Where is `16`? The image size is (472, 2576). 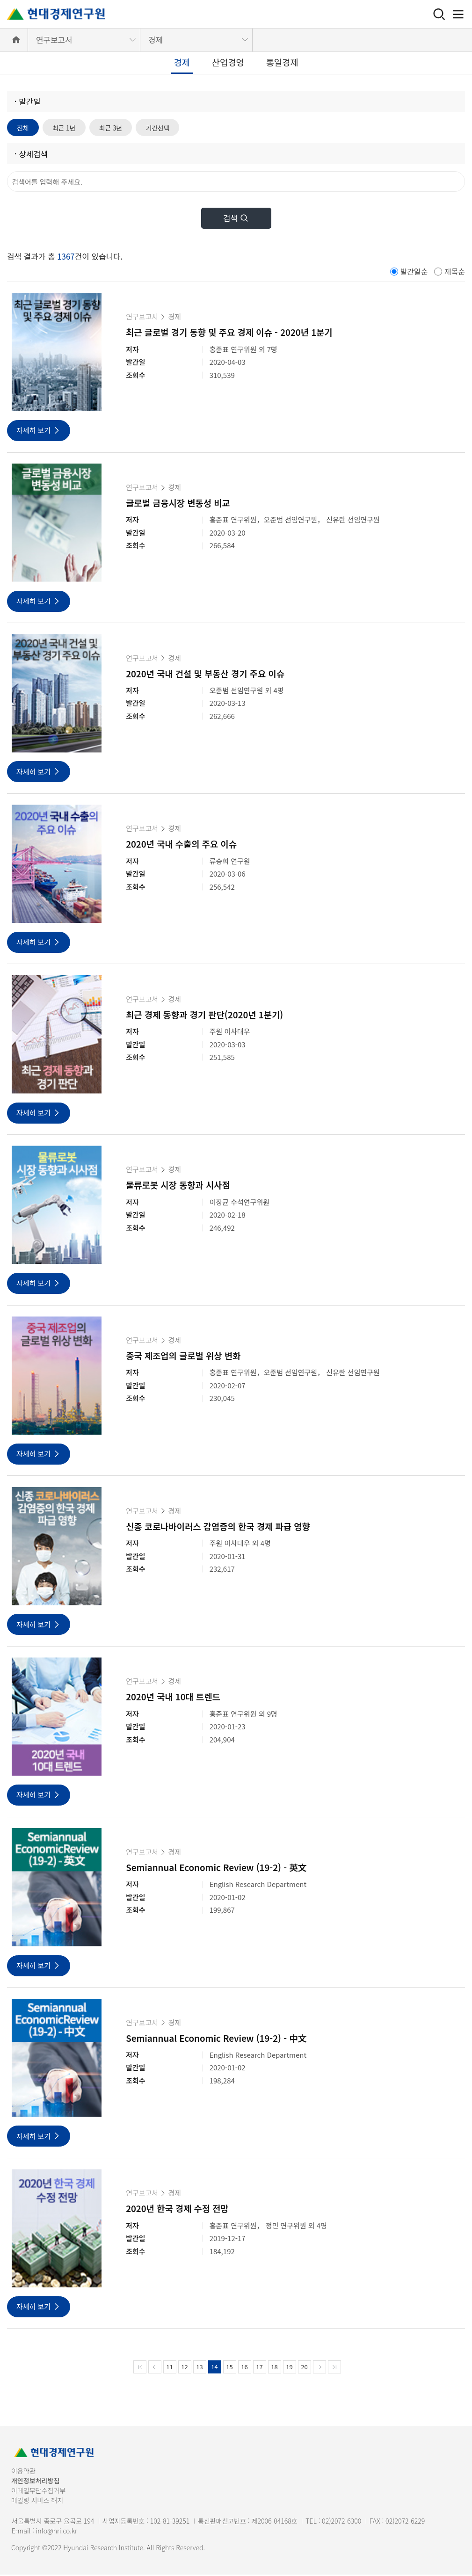 16 is located at coordinates (244, 2368).